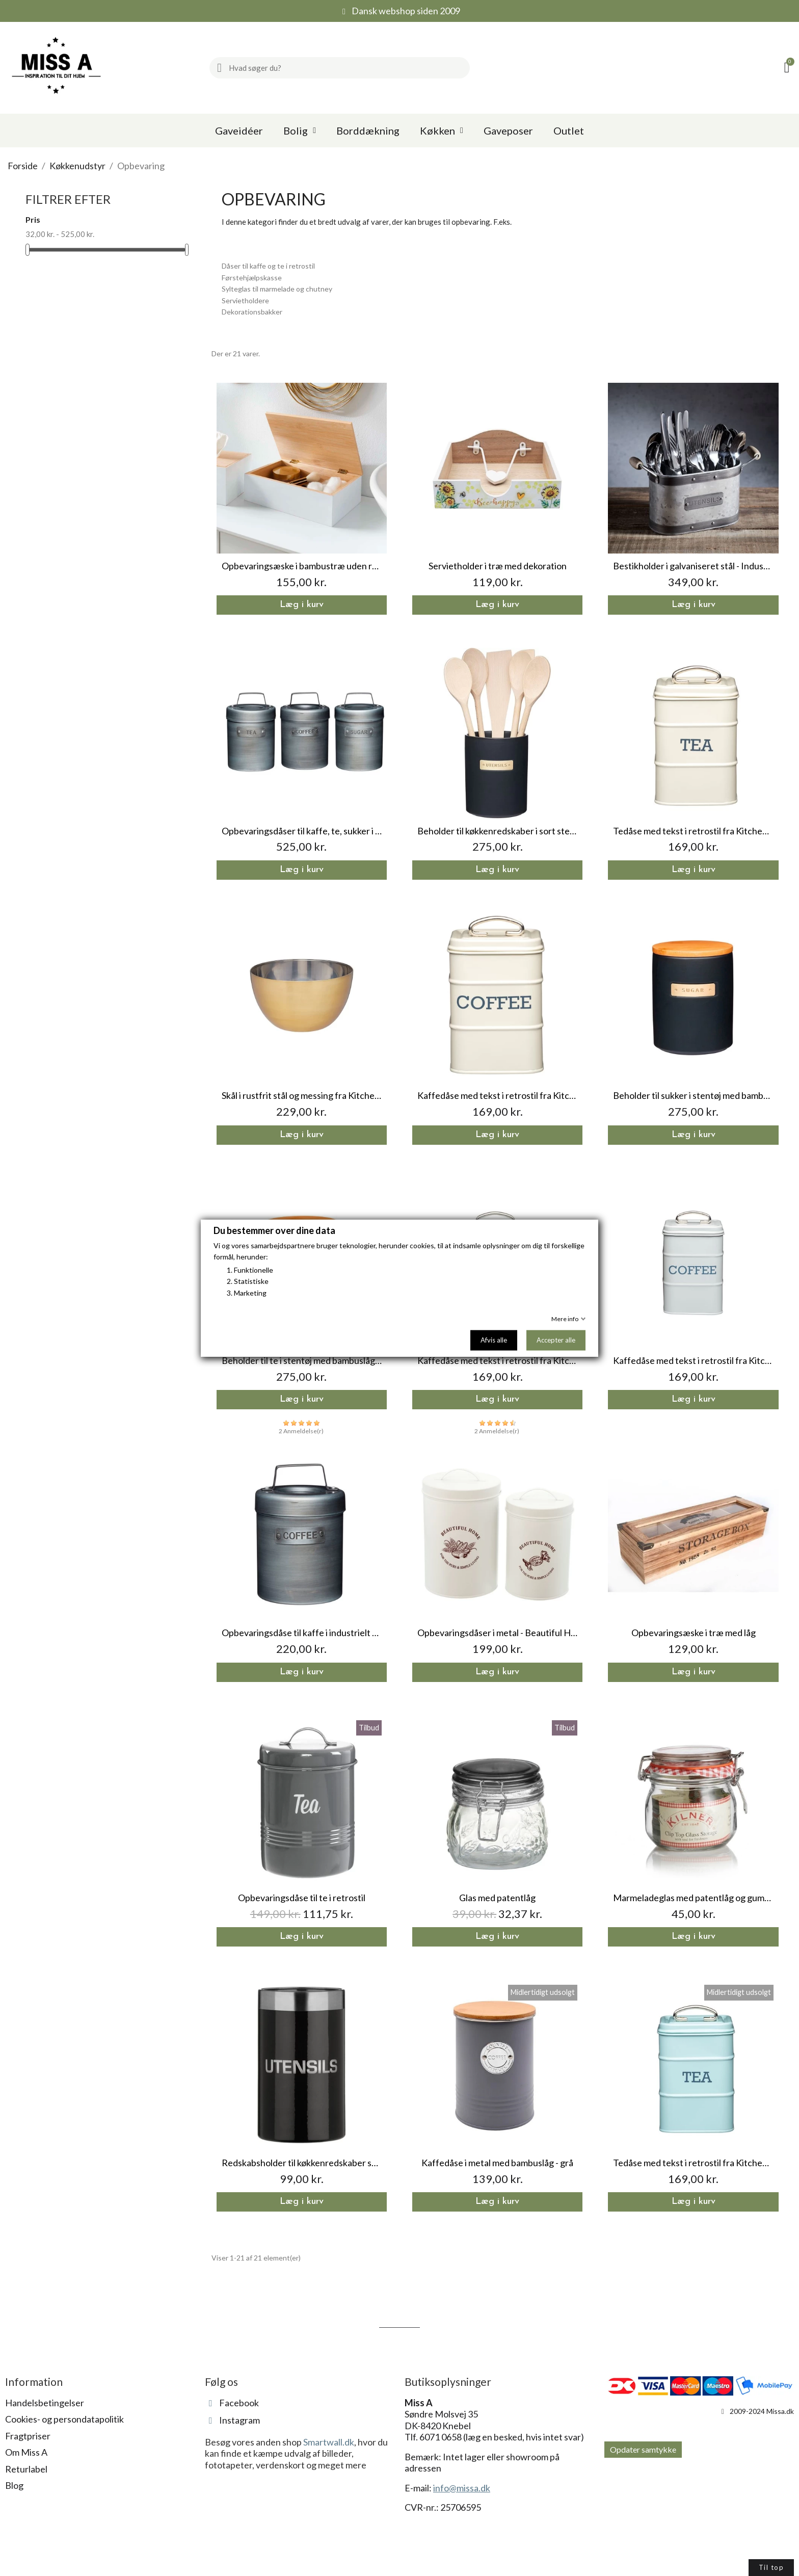 Image resolution: width=799 pixels, height=2576 pixels. What do you see at coordinates (494, 1340) in the screenshot?
I see `Afvis alle` at bounding box center [494, 1340].